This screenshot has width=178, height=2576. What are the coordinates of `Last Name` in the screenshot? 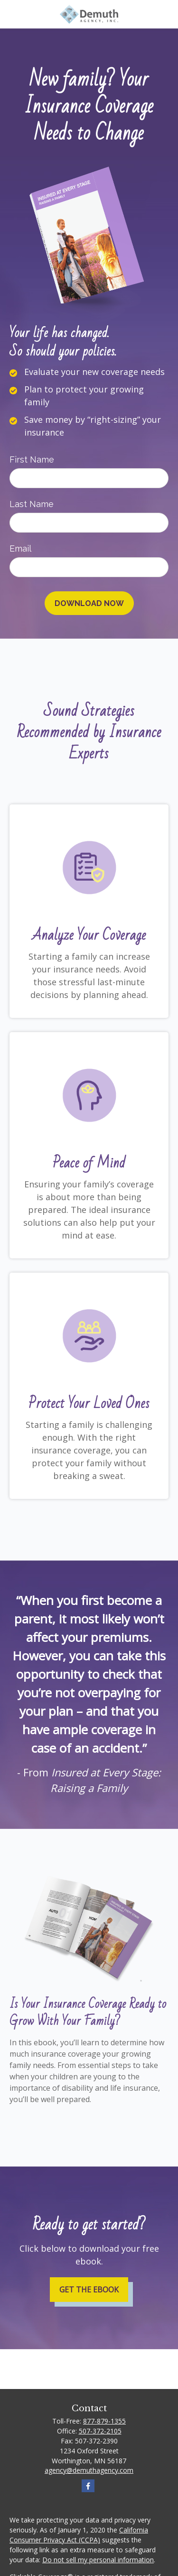 It's located at (31, 504).